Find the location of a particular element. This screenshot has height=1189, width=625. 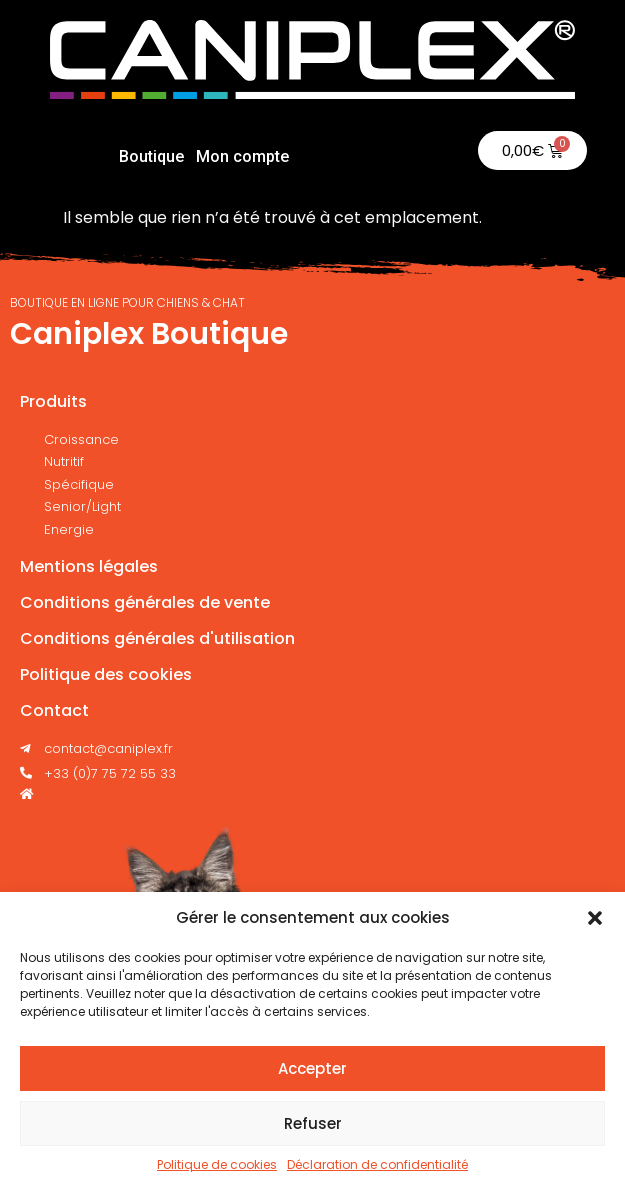

Conditions générales de vente is located at coordinates (145, 602).